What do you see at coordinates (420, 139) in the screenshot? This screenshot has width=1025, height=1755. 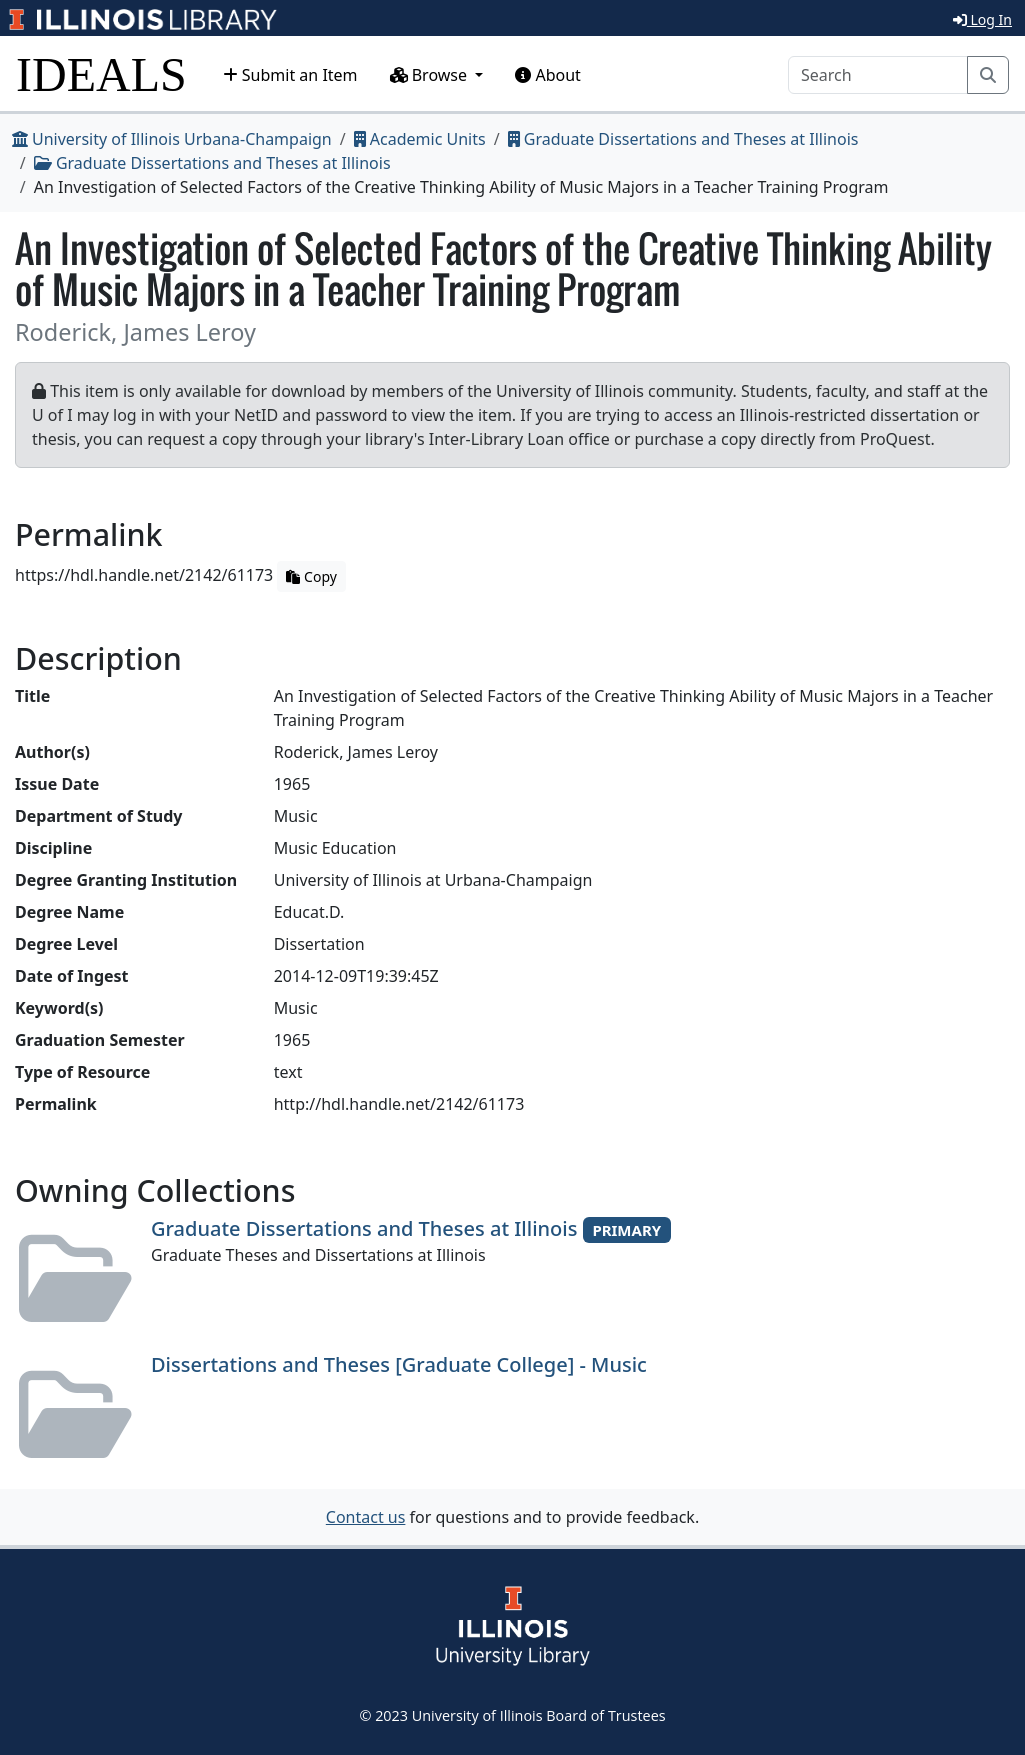 I see `Academic Units` at bounding box center [420, 139].